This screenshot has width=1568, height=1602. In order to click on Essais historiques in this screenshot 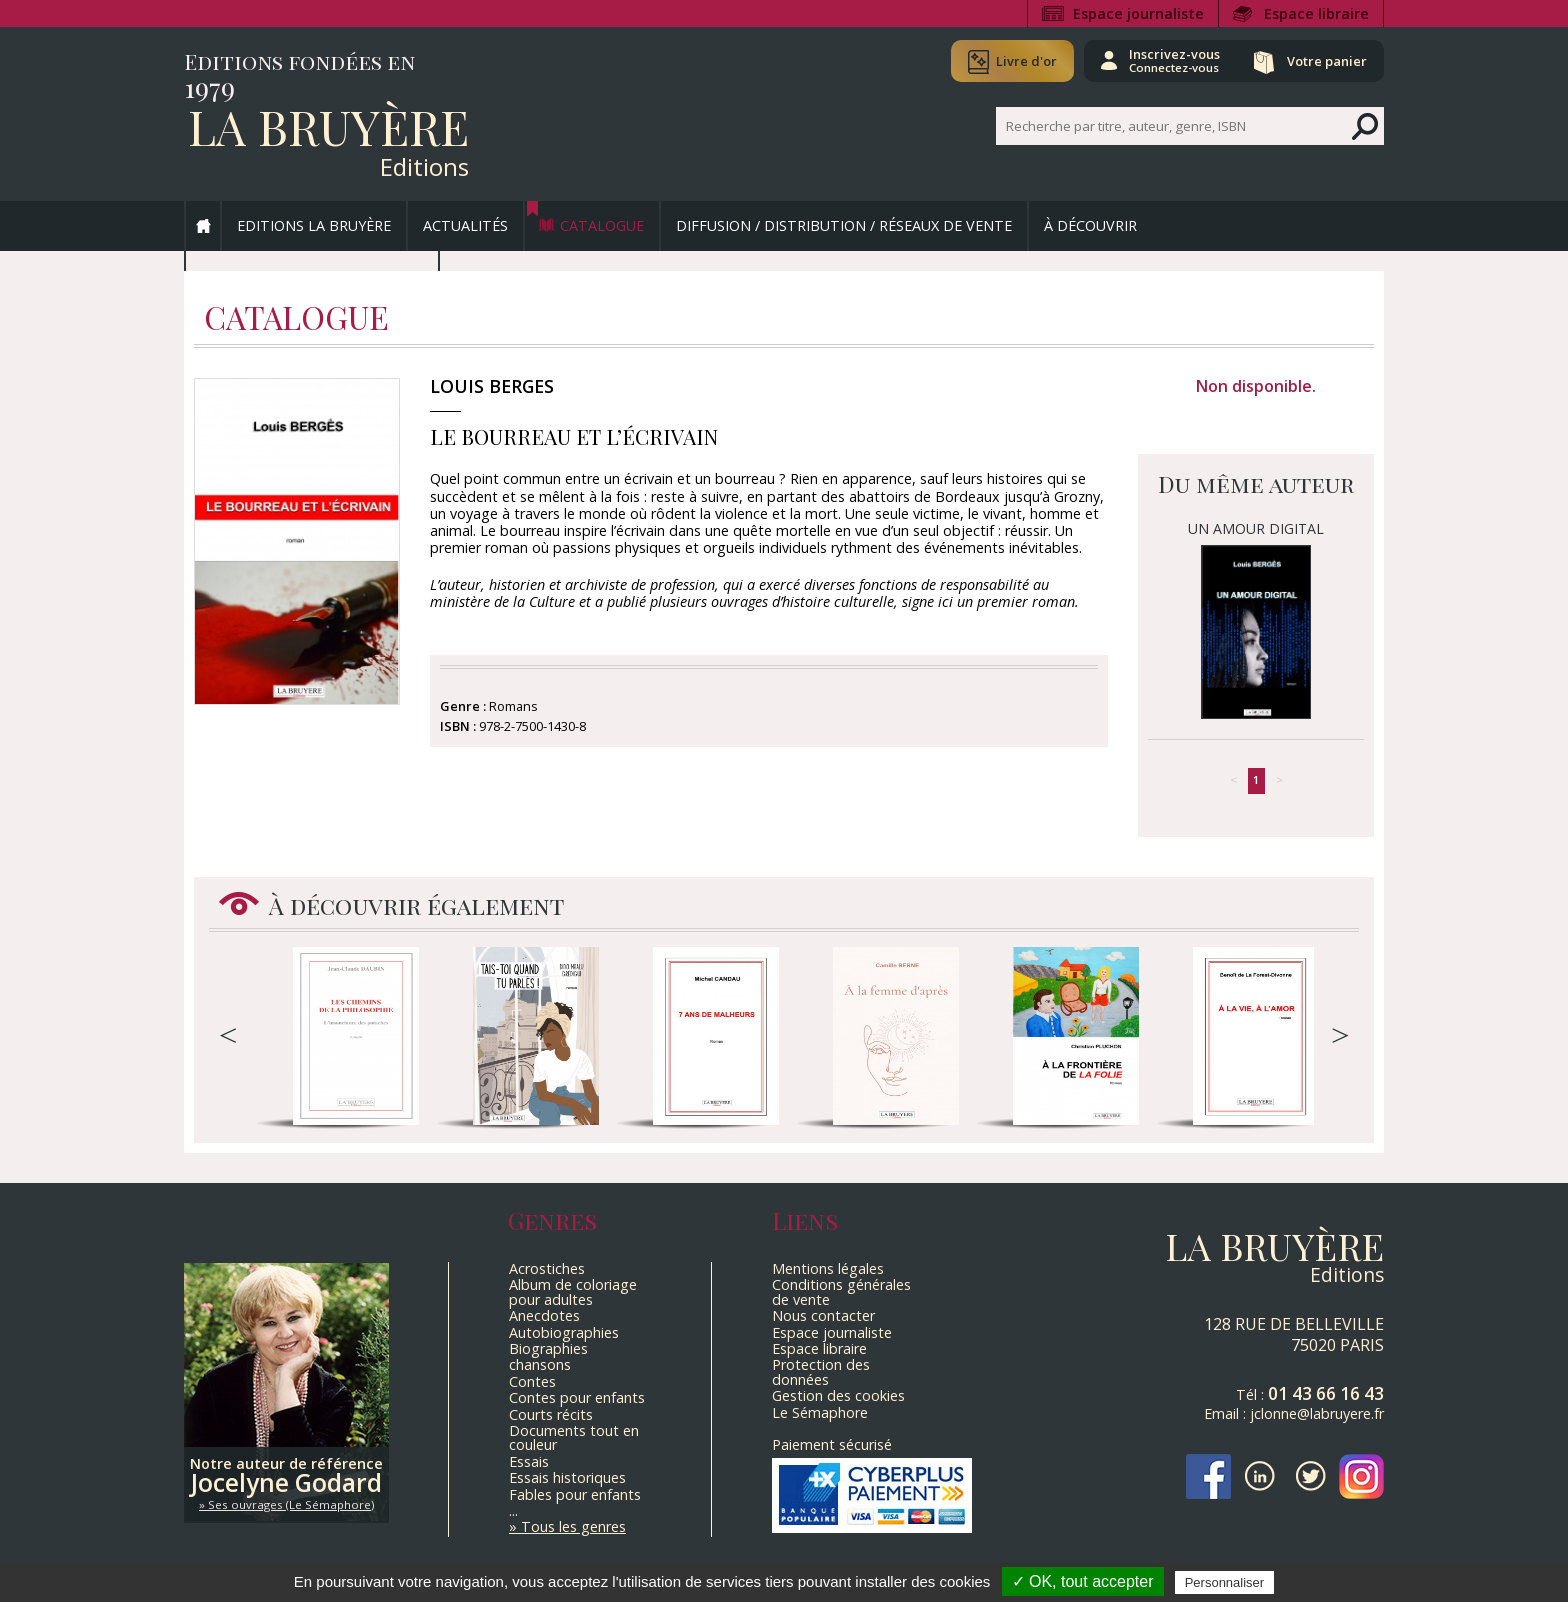, I will do `click(567, 1477)`.